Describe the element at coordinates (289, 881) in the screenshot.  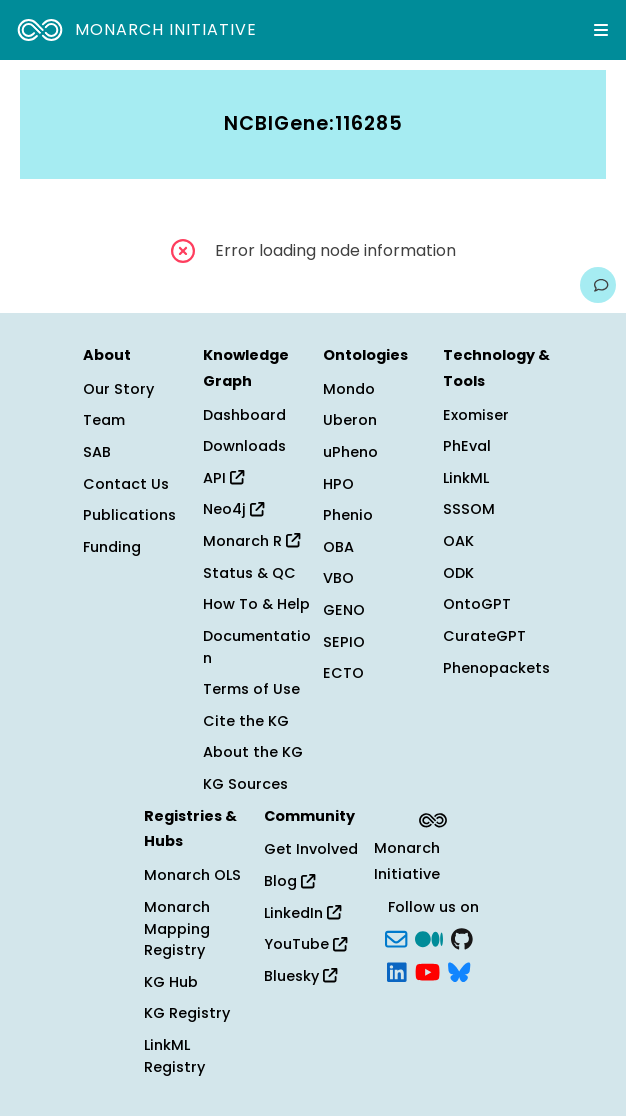
I see `Blog` at that location.